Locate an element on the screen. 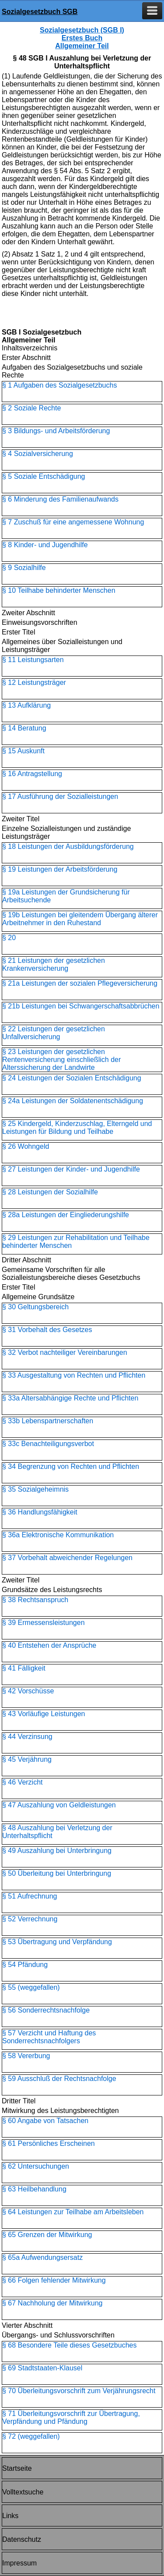 This screenshot has height=2576, width=164. § 44 Verzinsung is located at coordinates (27, 1736).